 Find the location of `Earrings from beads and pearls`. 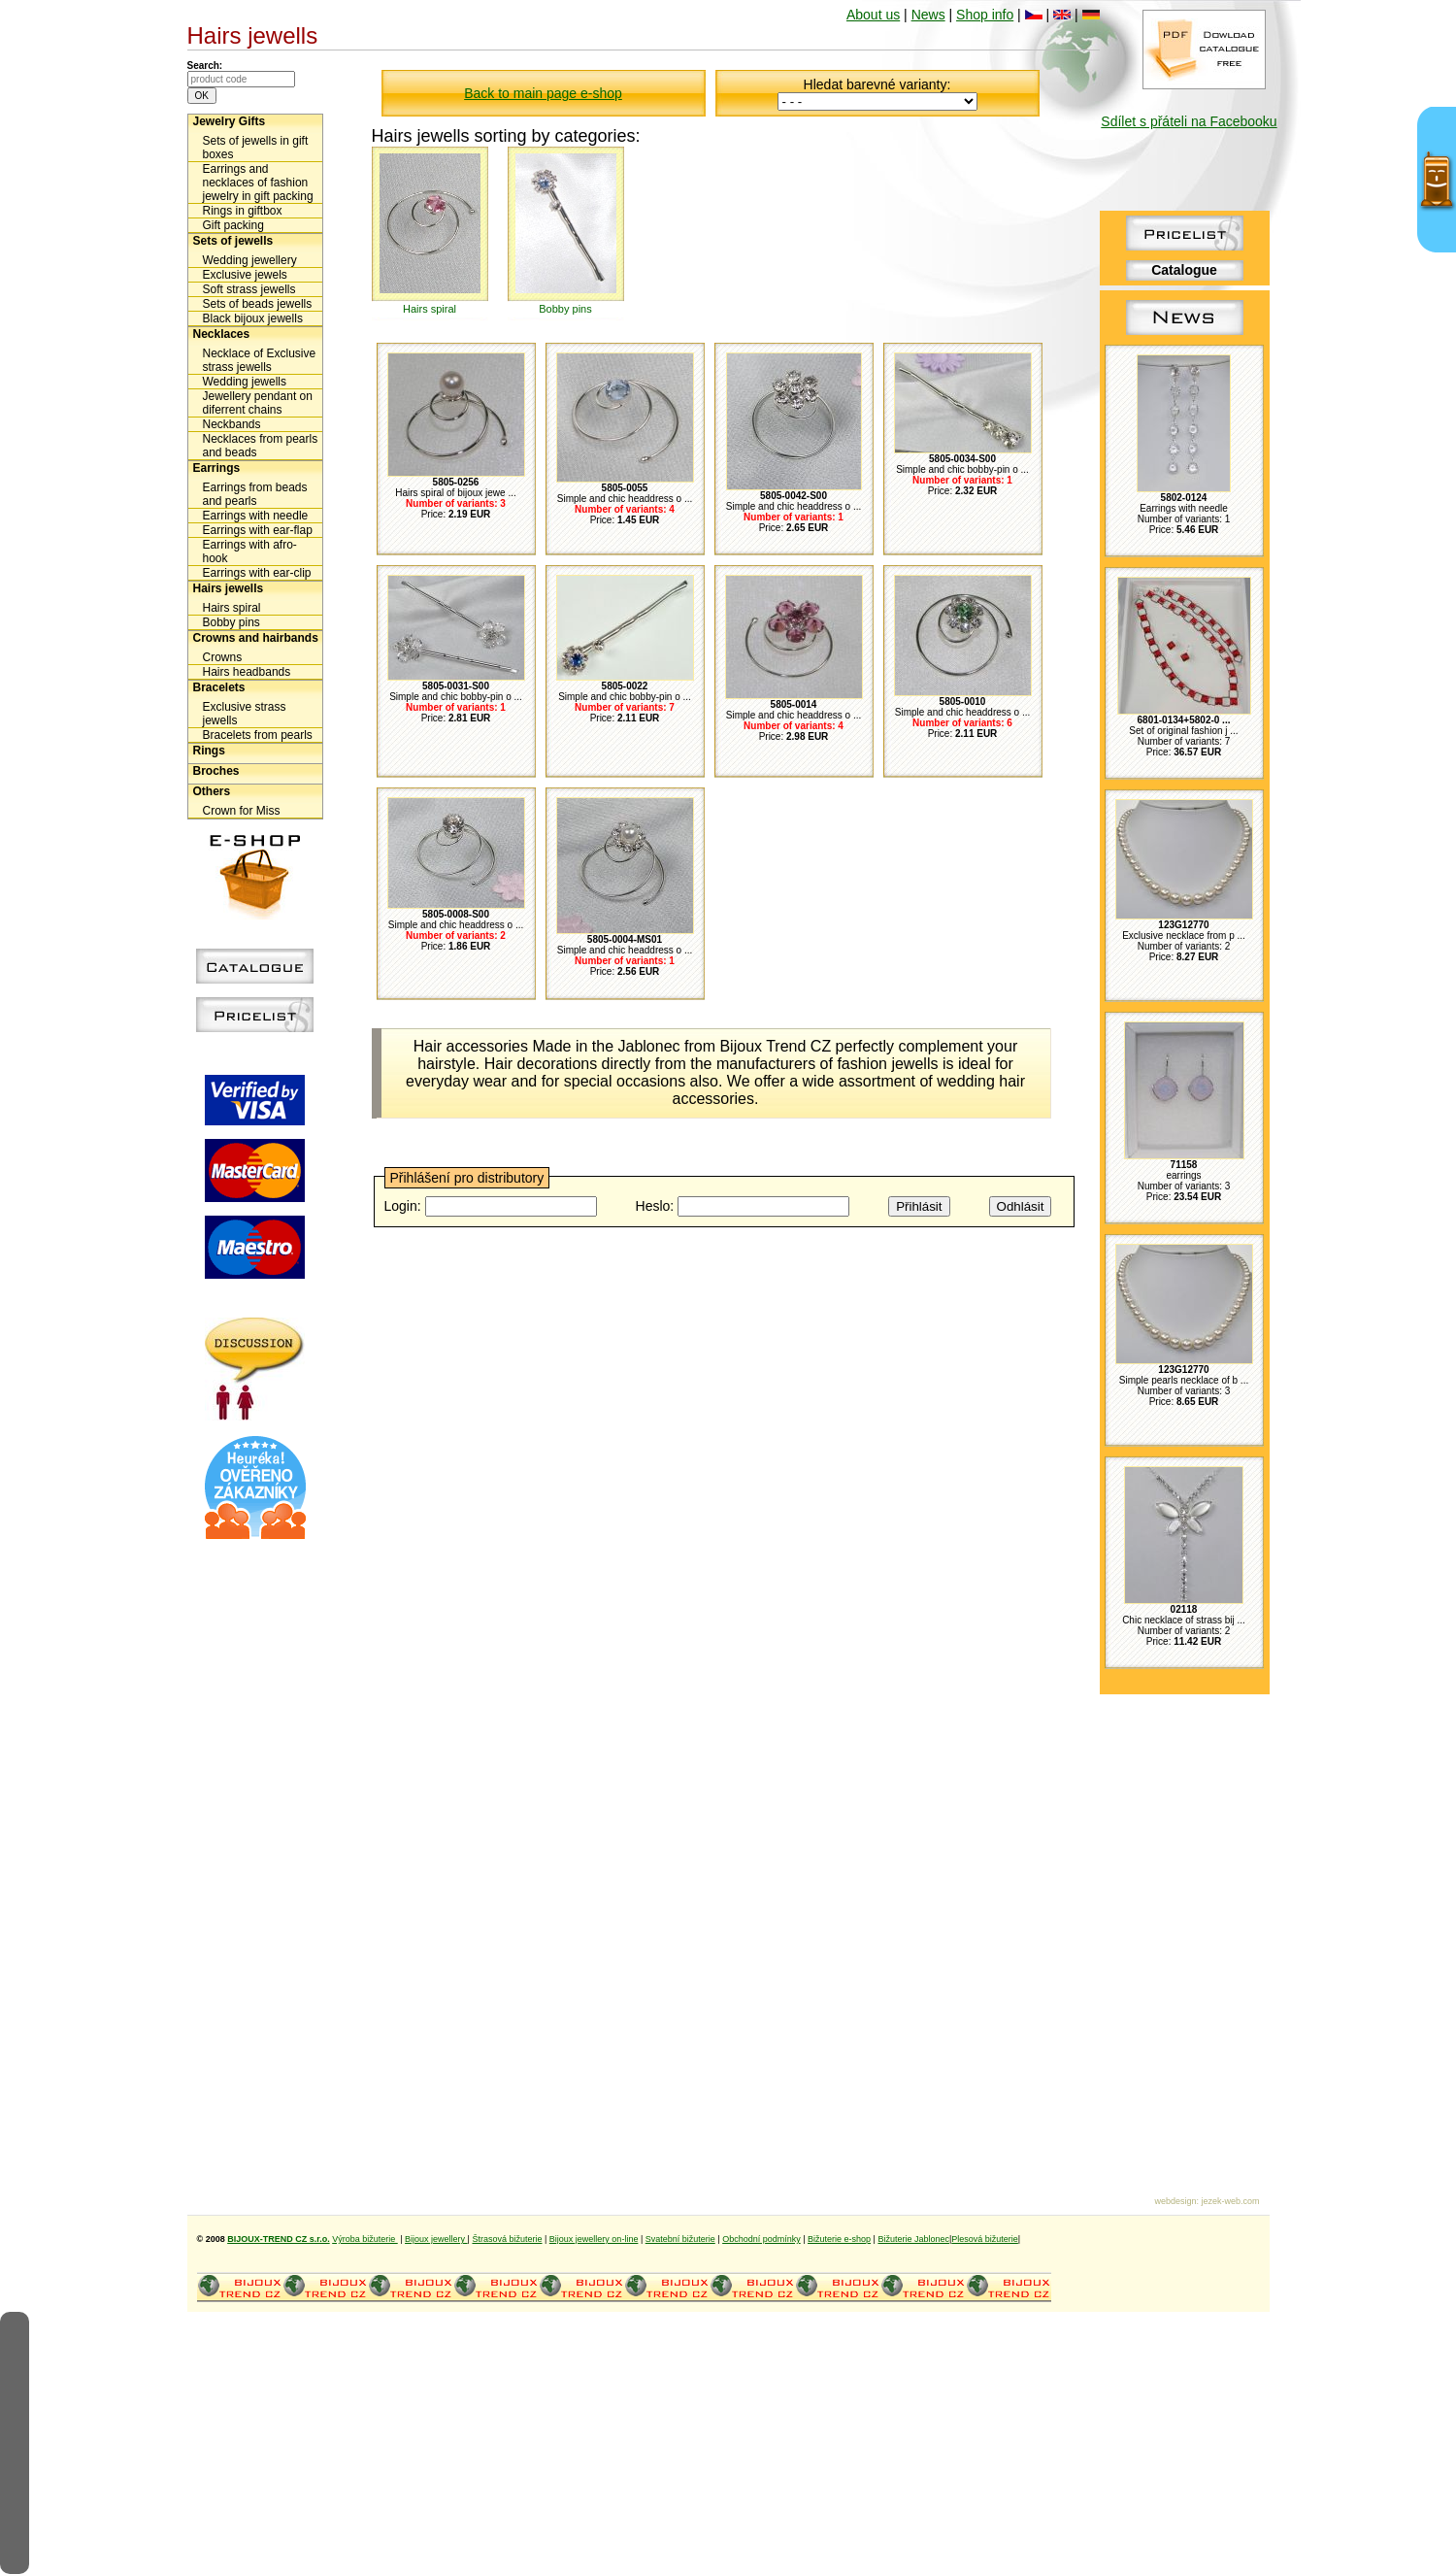

Earrings from beads and pearls is located at coordinates (255, 494).